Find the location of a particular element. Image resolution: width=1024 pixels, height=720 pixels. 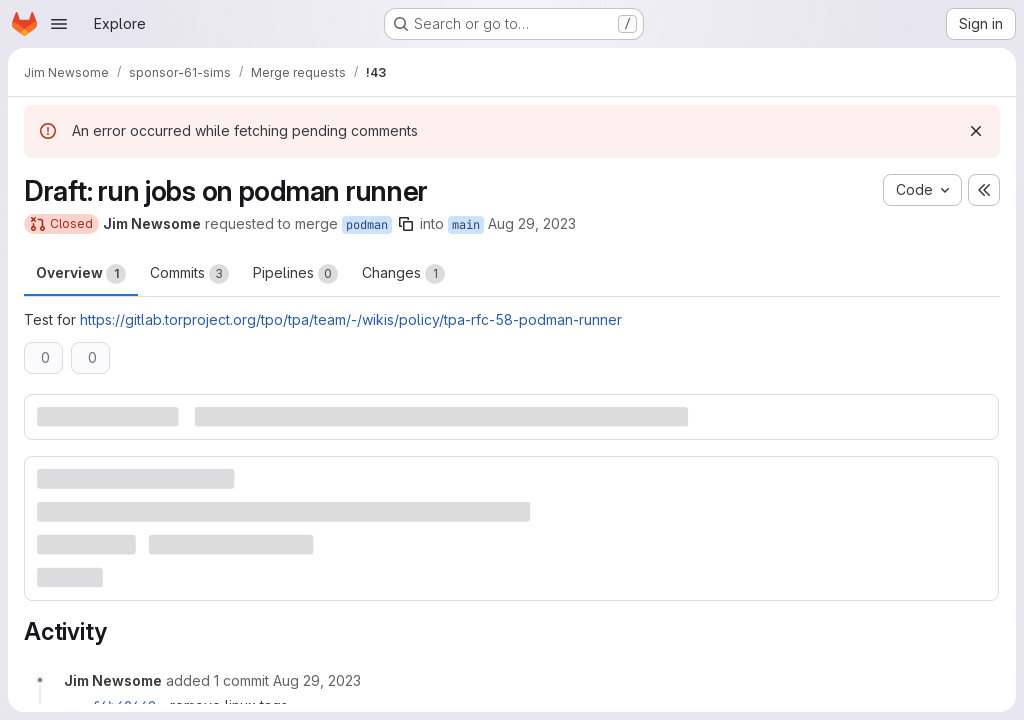

[Copy branch name] is located at coordinates (406, 224).